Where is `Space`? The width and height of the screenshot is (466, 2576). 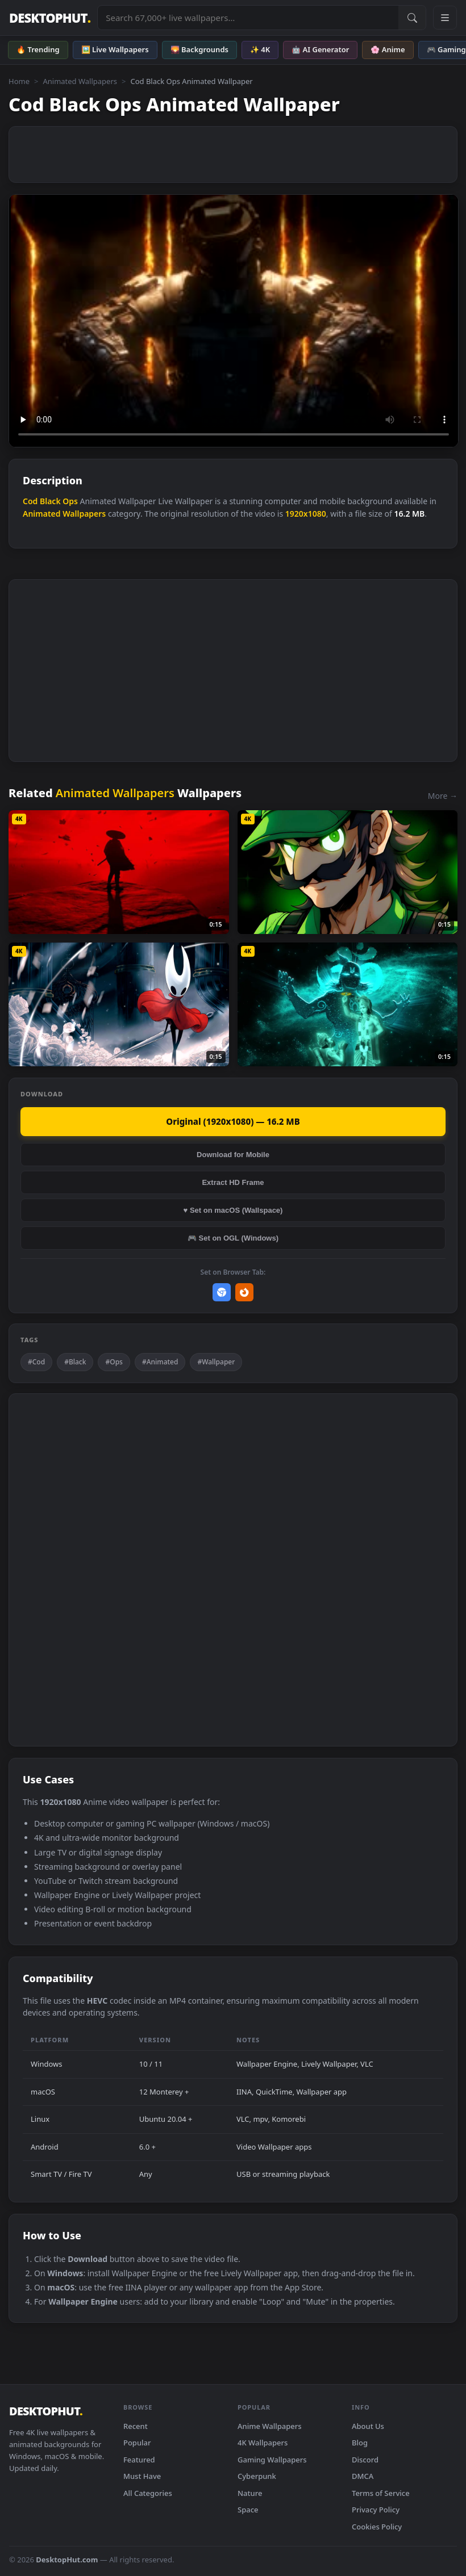
Space is located at coordinates (248, 2509).